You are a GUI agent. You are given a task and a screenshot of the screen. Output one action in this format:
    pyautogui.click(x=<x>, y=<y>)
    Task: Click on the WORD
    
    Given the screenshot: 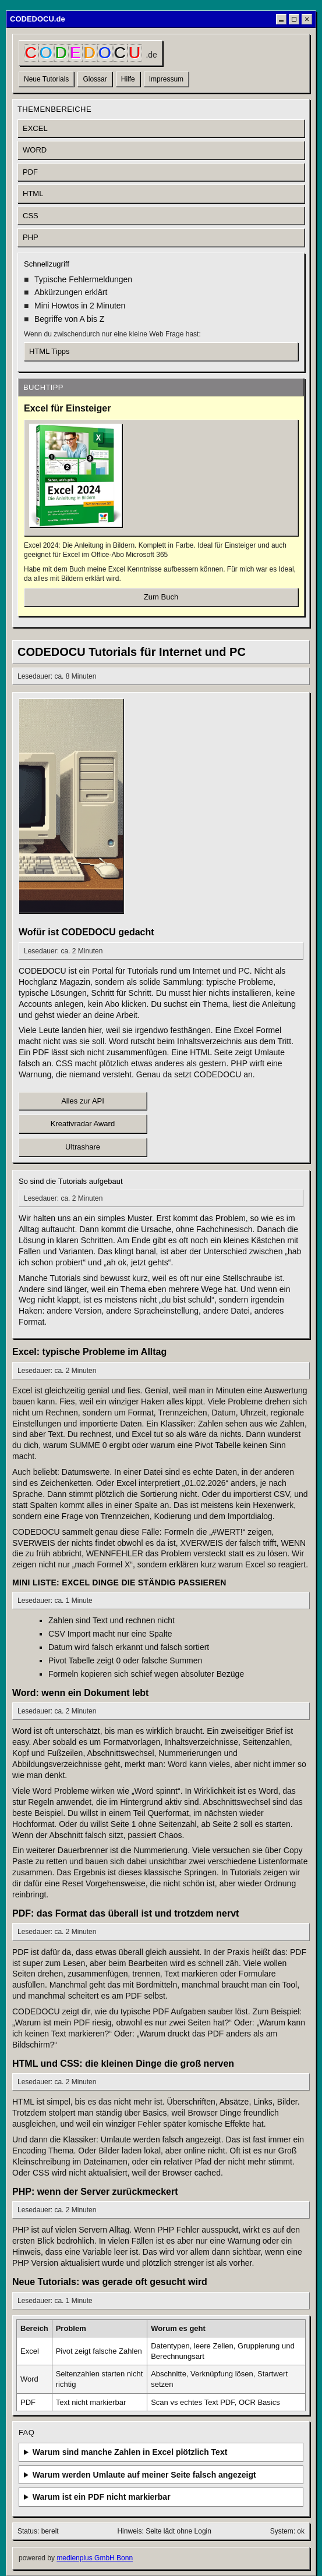 What is the action you would take?
    pyautogui.click(x=35, y=150)
    